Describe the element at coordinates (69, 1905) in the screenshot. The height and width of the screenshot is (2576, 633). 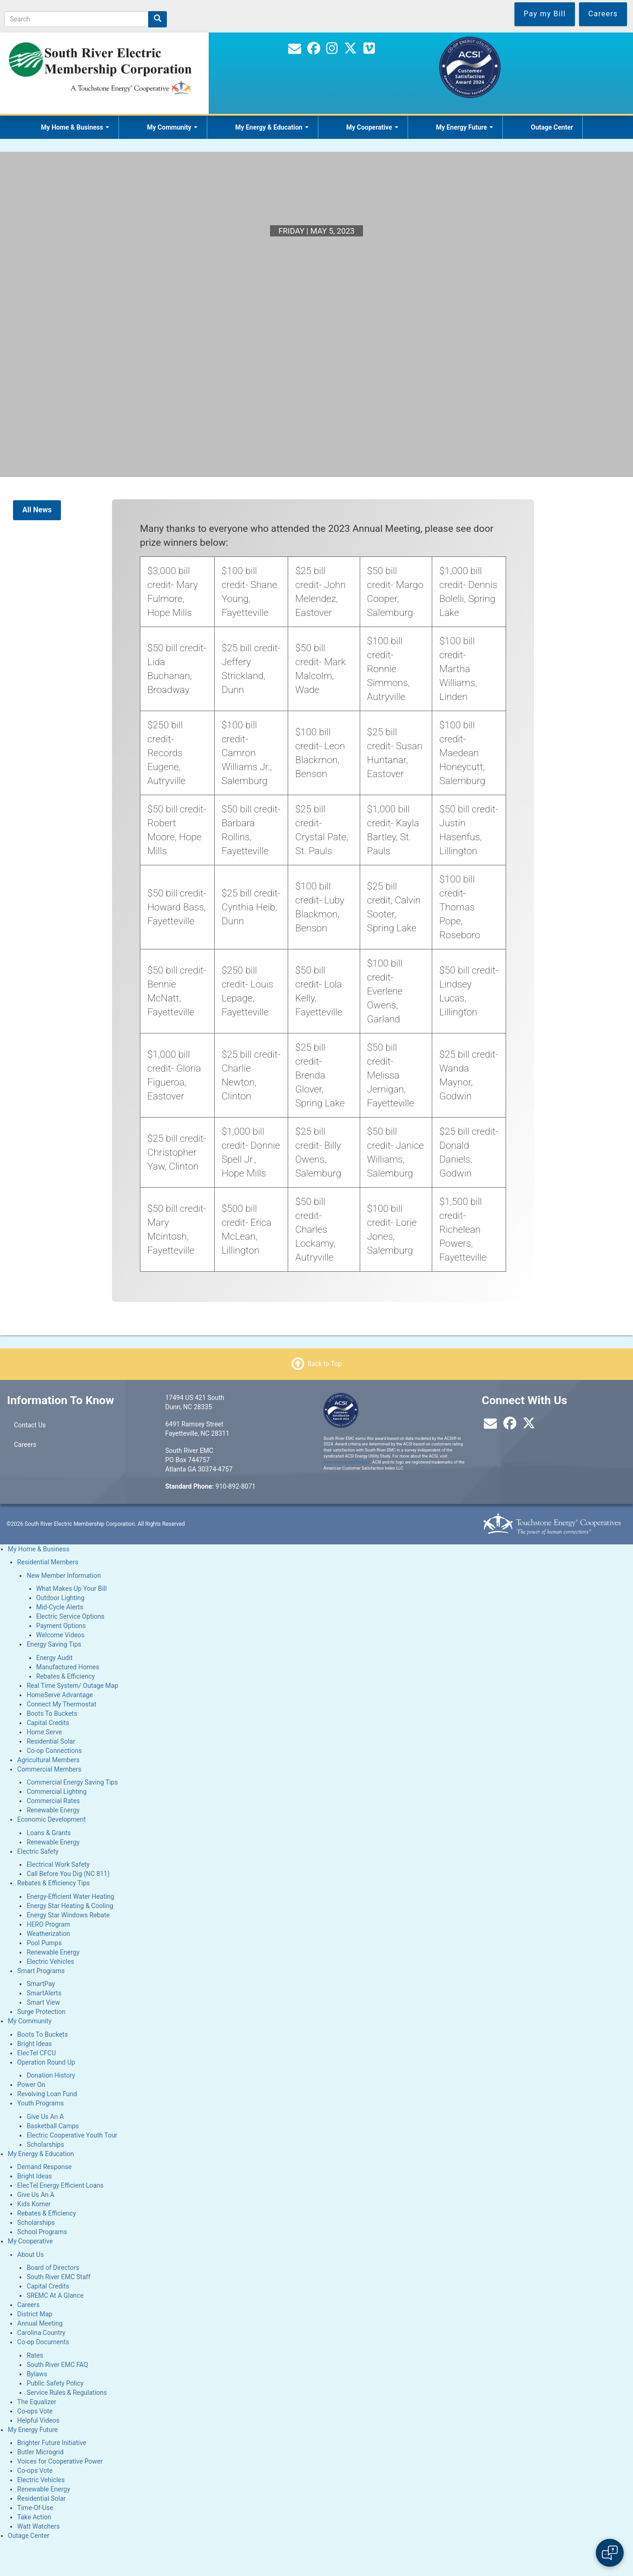
I see `Energy Star Heating & Cooling` at that location.